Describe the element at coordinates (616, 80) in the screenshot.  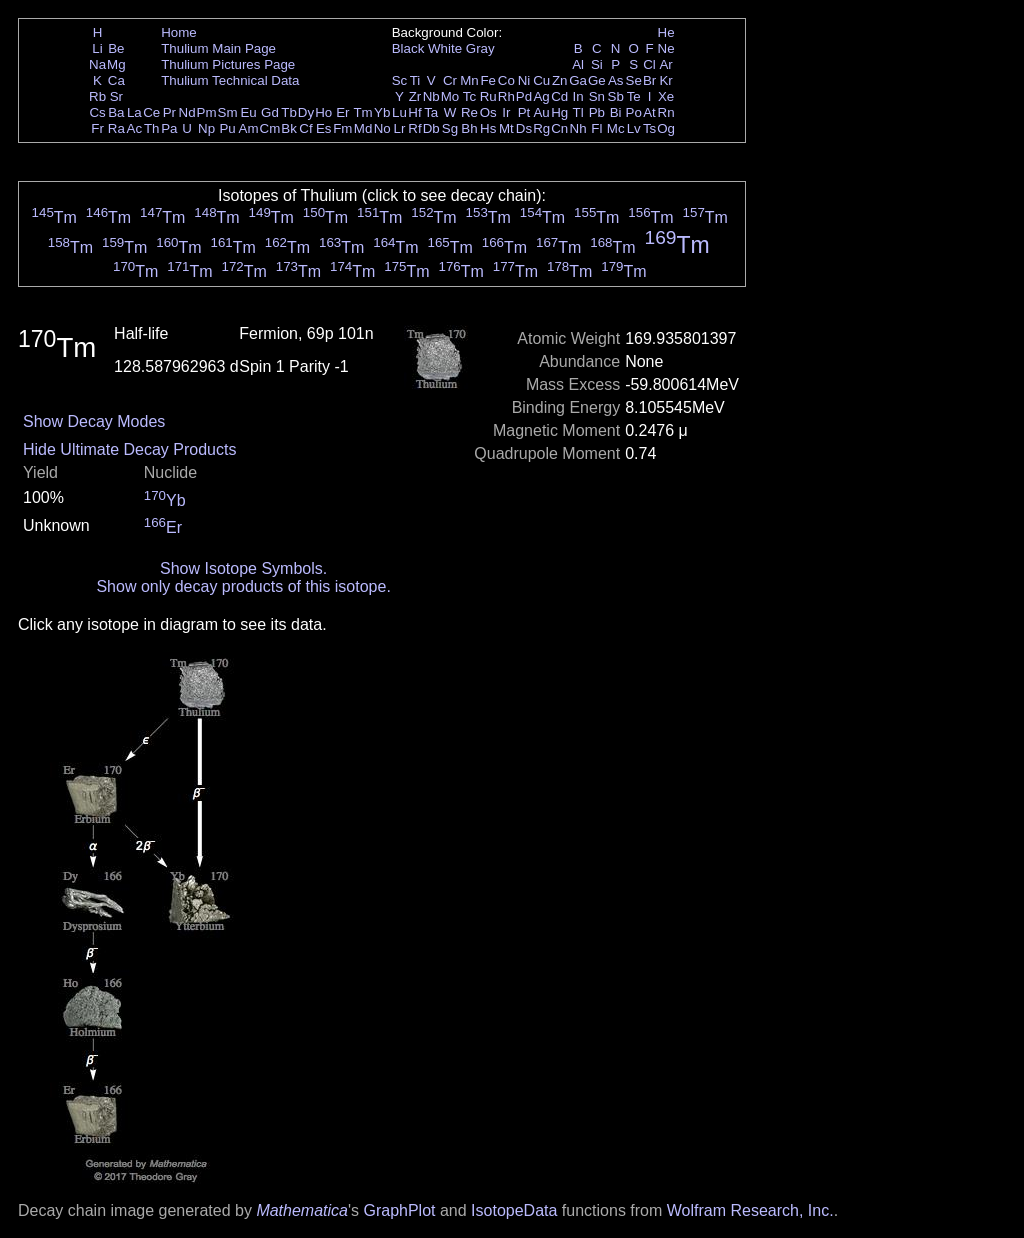
I see `As` at that location.